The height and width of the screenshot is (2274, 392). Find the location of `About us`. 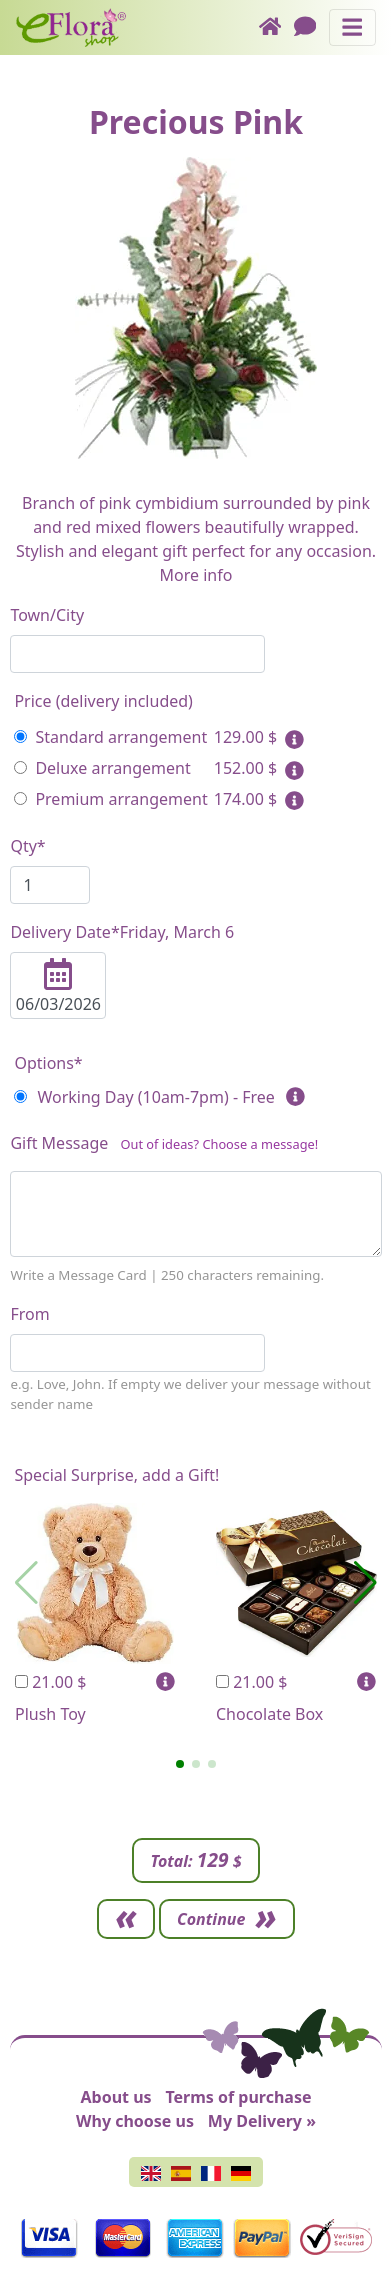

About us is located at coordinates (115, 2097).